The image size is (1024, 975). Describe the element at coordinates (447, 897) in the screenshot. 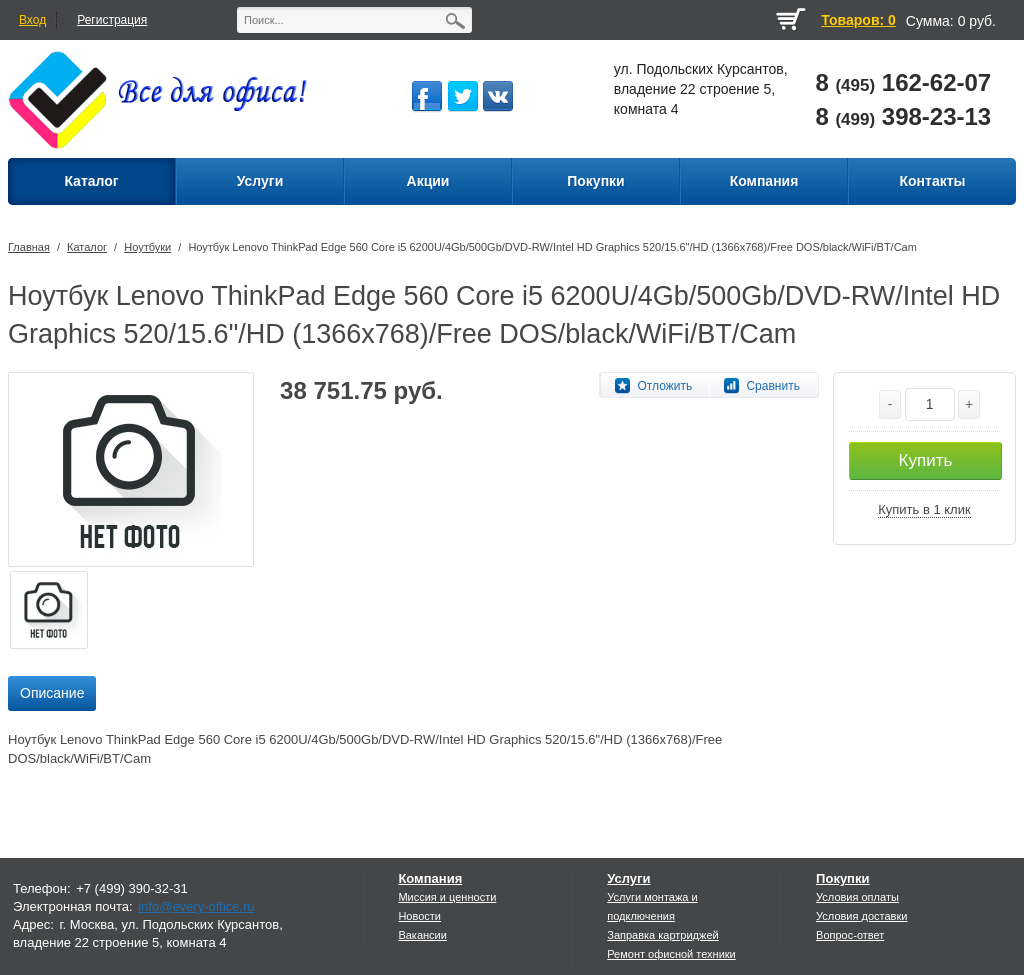

I see `Миссия и ценности` at that location.